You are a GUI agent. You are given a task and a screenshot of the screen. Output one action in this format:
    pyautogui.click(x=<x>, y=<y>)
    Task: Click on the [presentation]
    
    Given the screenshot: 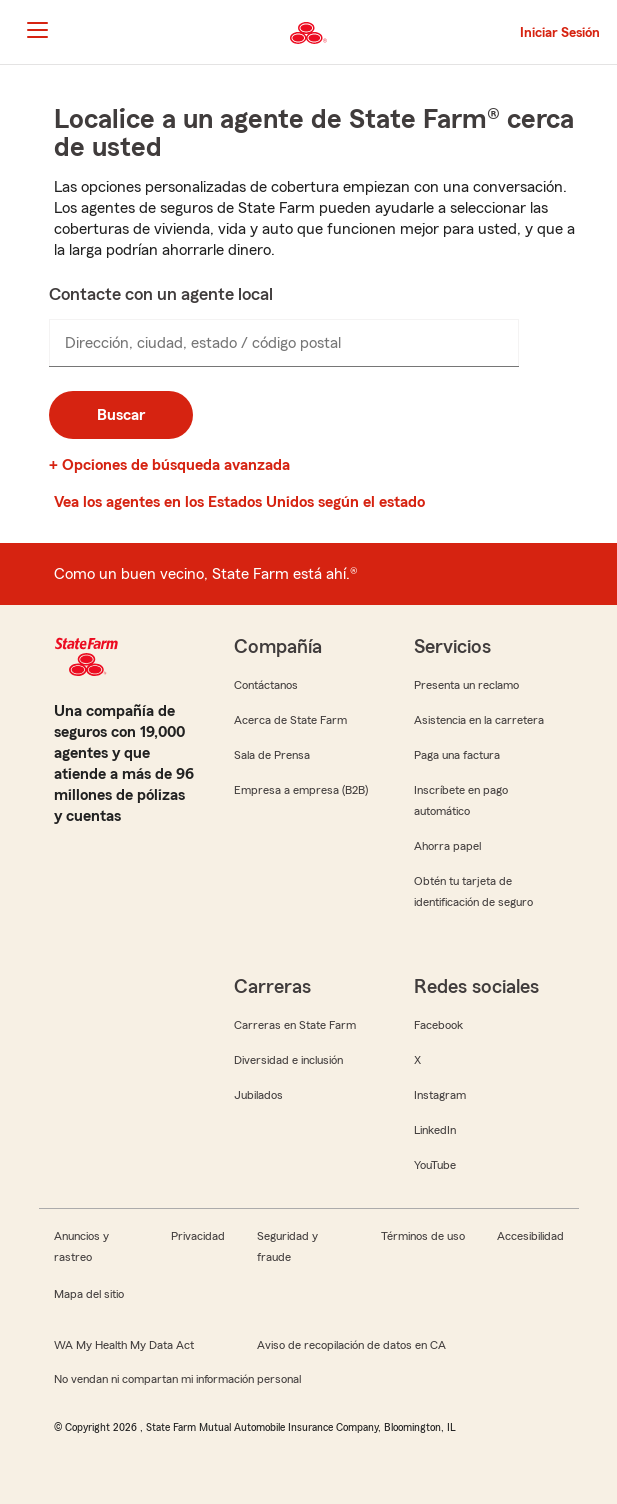 What is the action you would take?
    pyautogui.click(x=284, y=343)
    